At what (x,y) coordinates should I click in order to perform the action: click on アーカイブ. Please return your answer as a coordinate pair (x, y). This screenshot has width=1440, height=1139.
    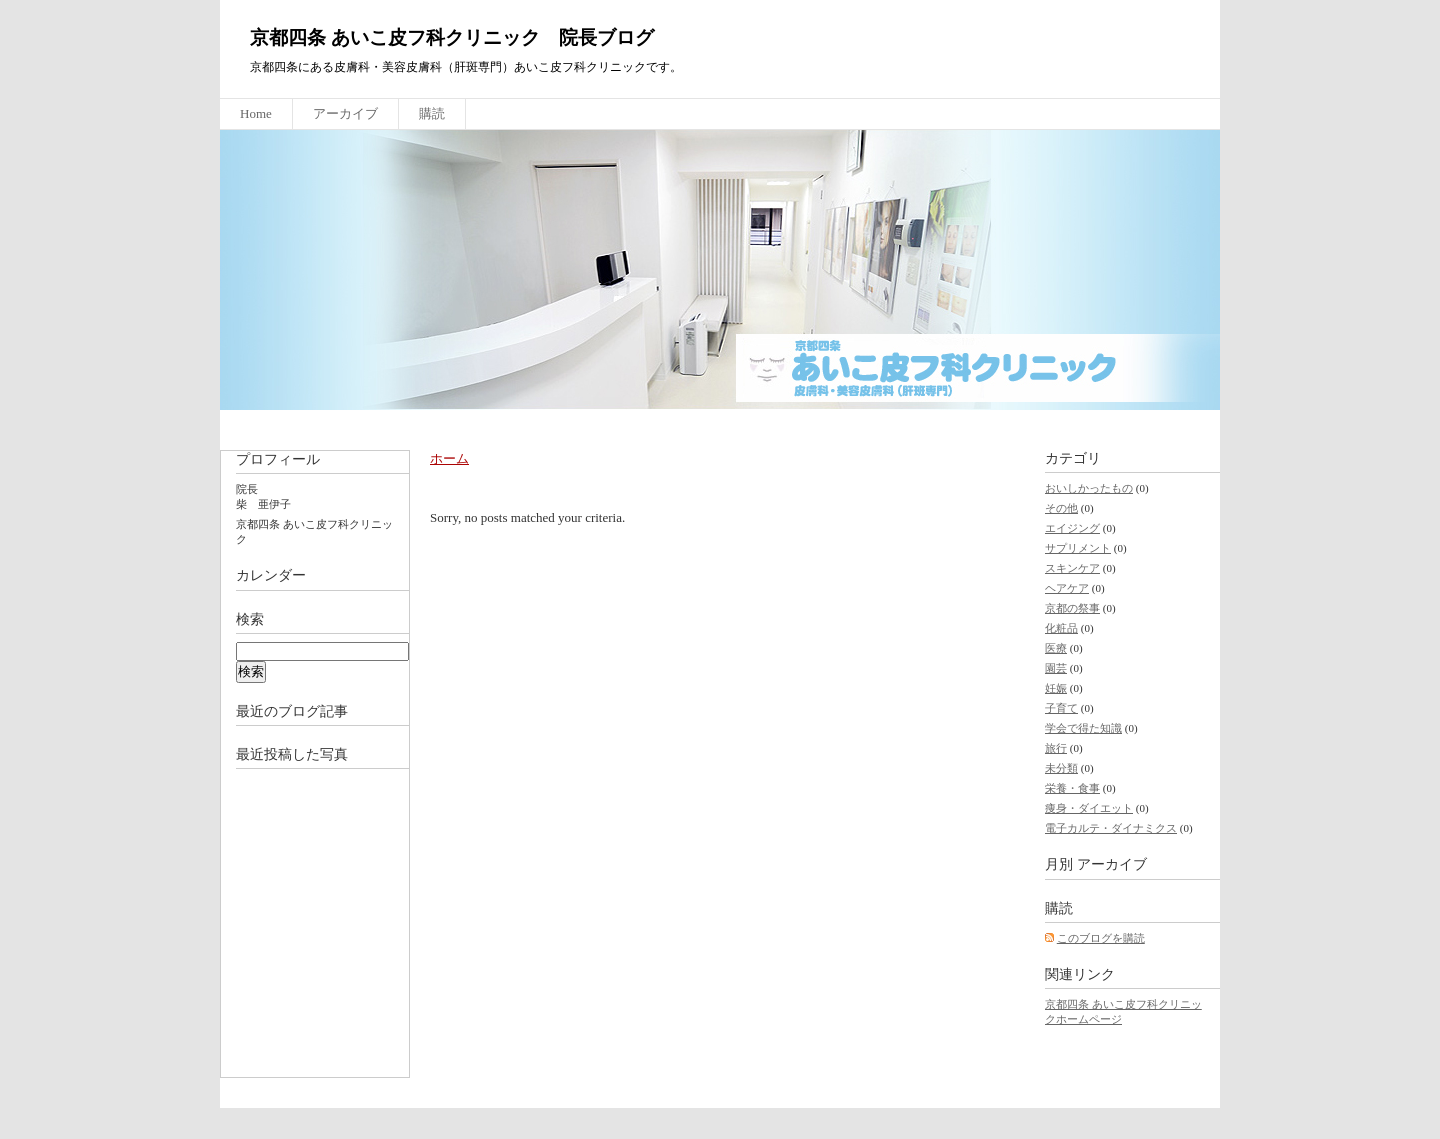
    Looking at the image, I should click on (345, 113).